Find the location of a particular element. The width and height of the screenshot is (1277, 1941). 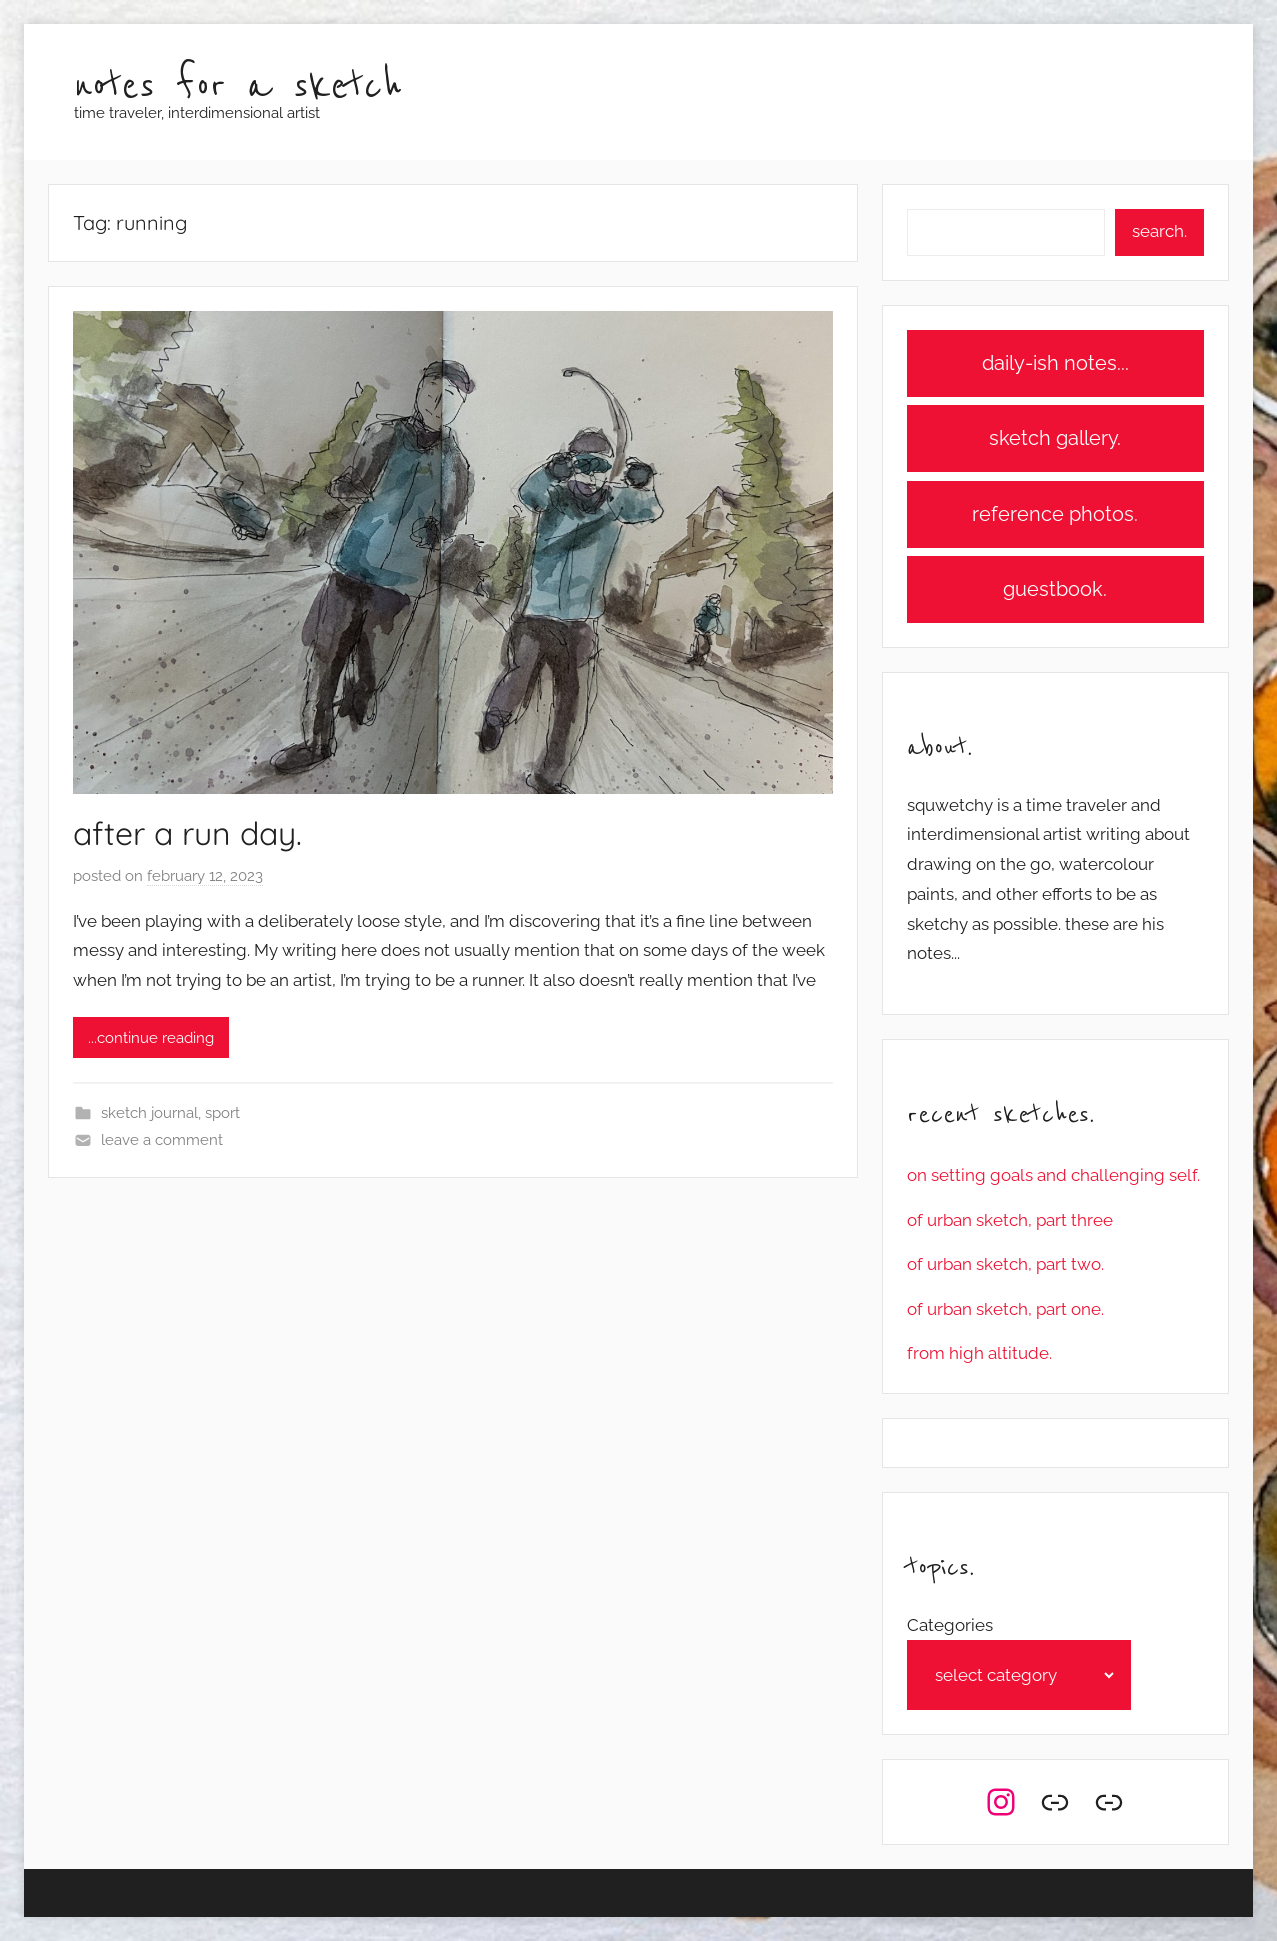

of urban sketch, part one. is located at coordinates (1005, 1309).